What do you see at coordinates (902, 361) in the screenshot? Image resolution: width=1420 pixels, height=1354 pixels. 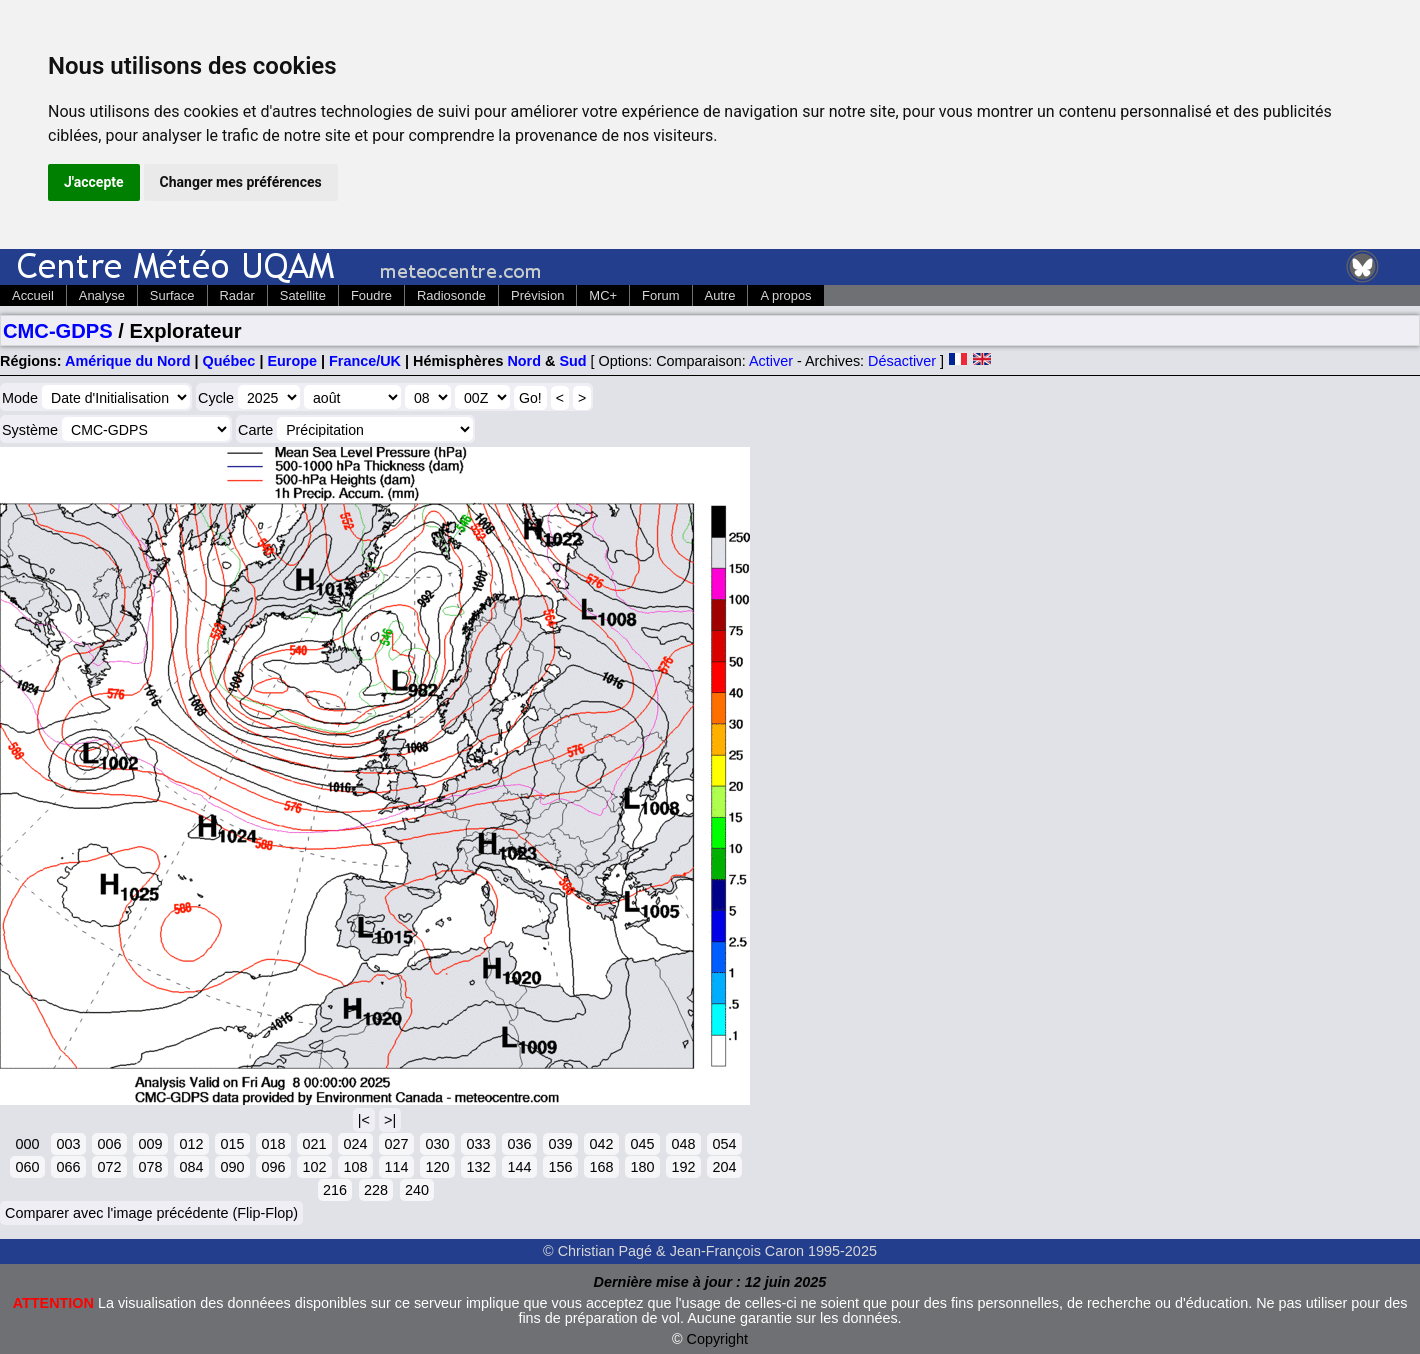 I see `Désactiver` at bounding box center [902, 361].